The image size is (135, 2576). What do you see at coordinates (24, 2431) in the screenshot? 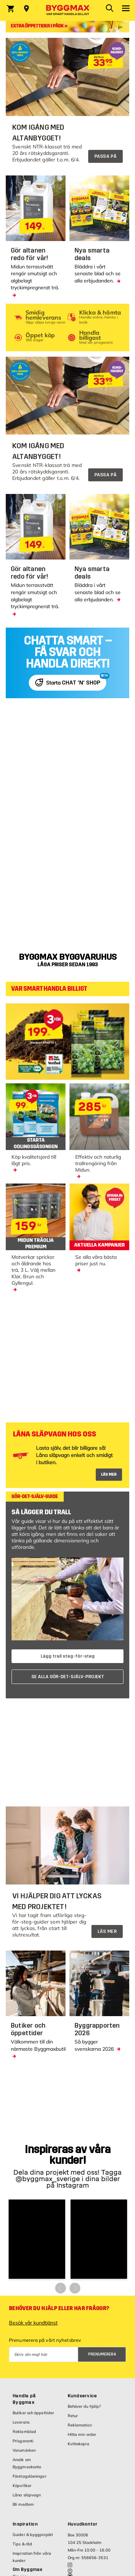
I see `Reklamblad` at bounding box center [24, 2431].